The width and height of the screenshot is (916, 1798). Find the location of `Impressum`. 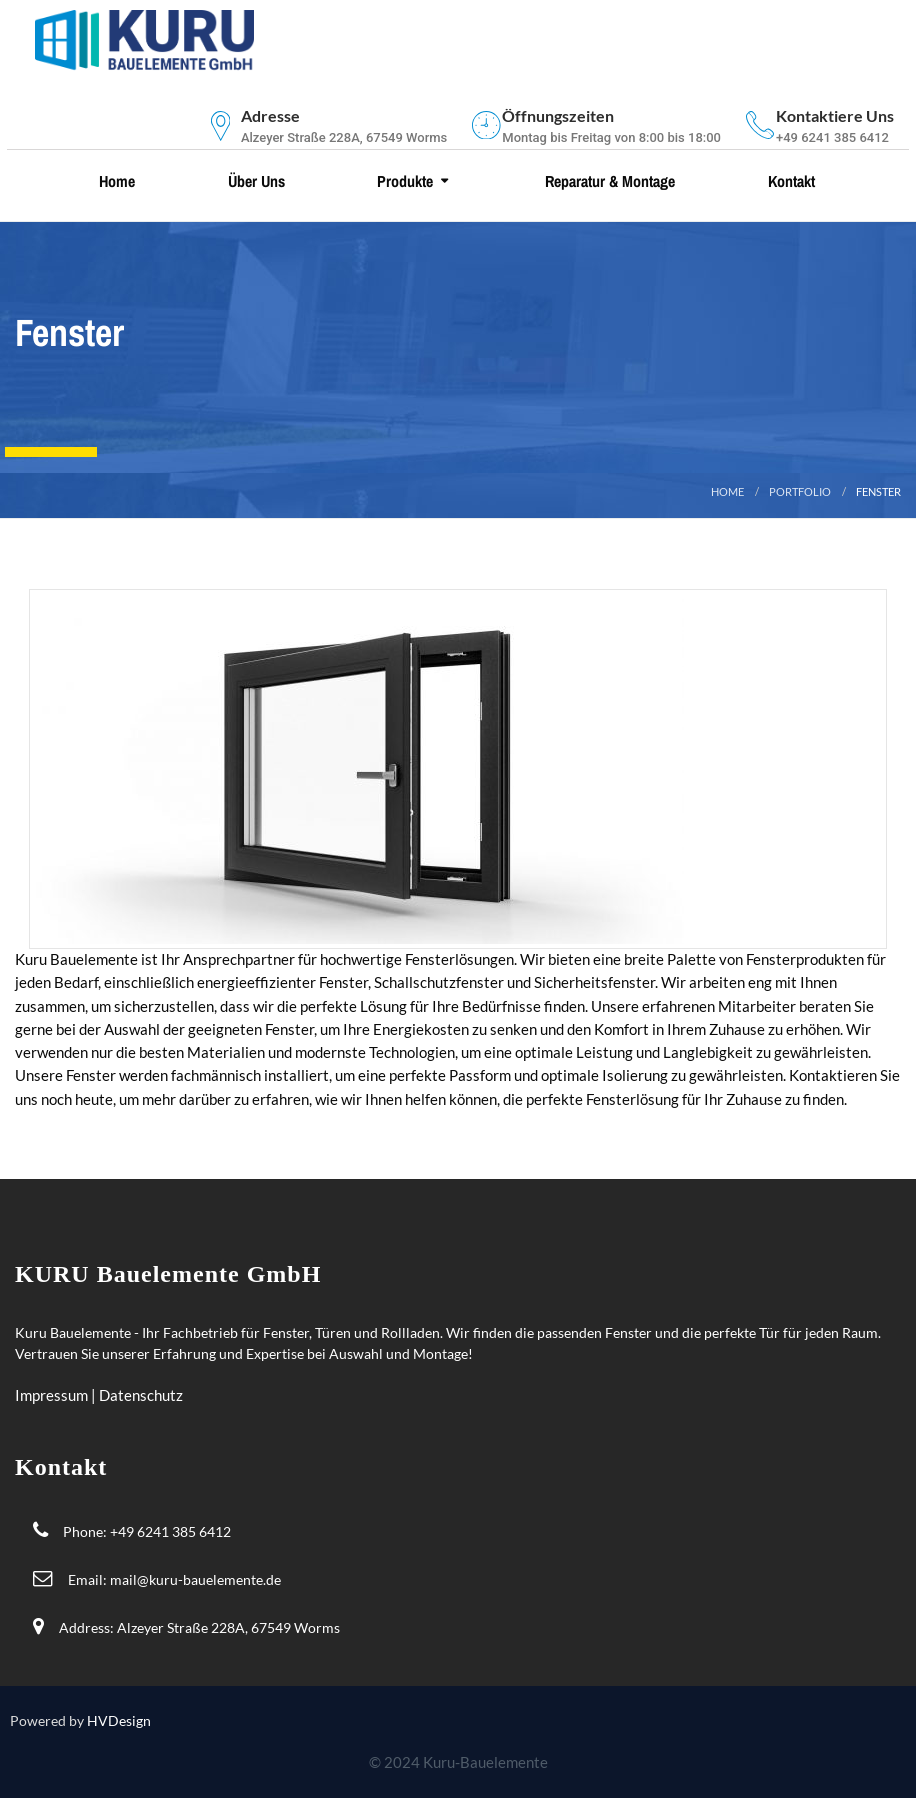

Impressum is located at coordinates (53, 1395).